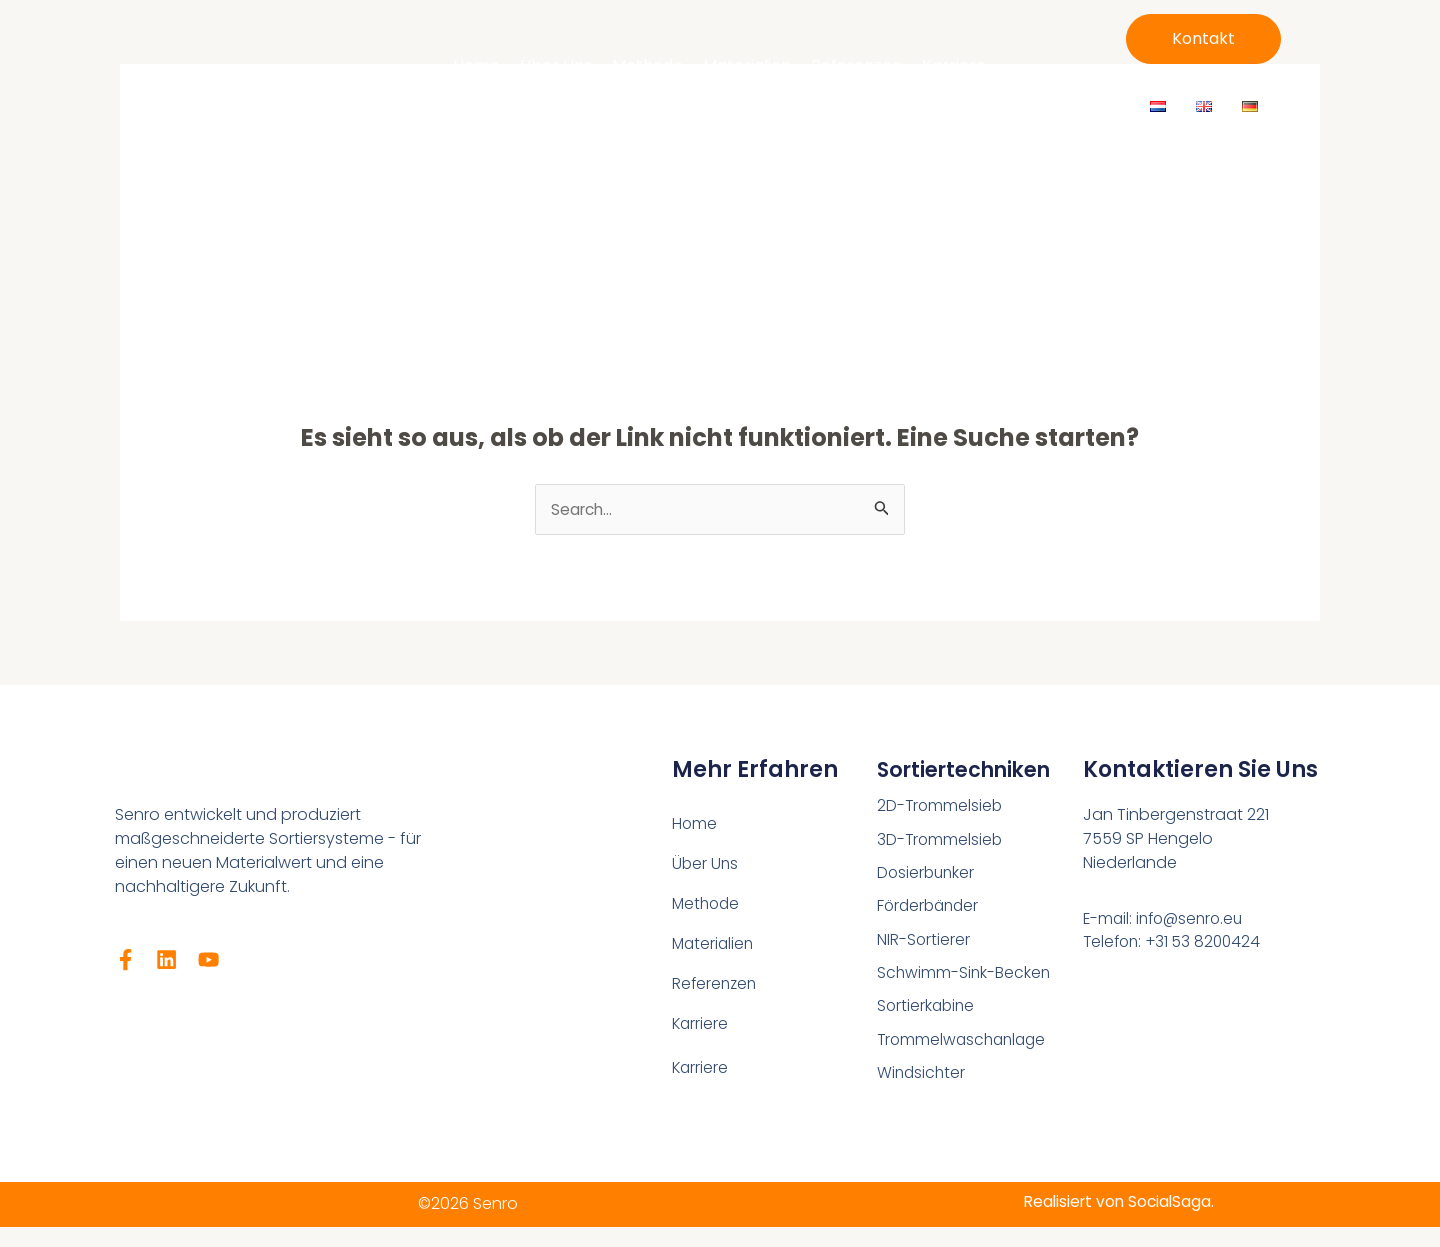  What do you see at coordinates (965, 1044) in the screenshot?
I see `Trommelwaschanlage` at bounding box center [965, 1044].